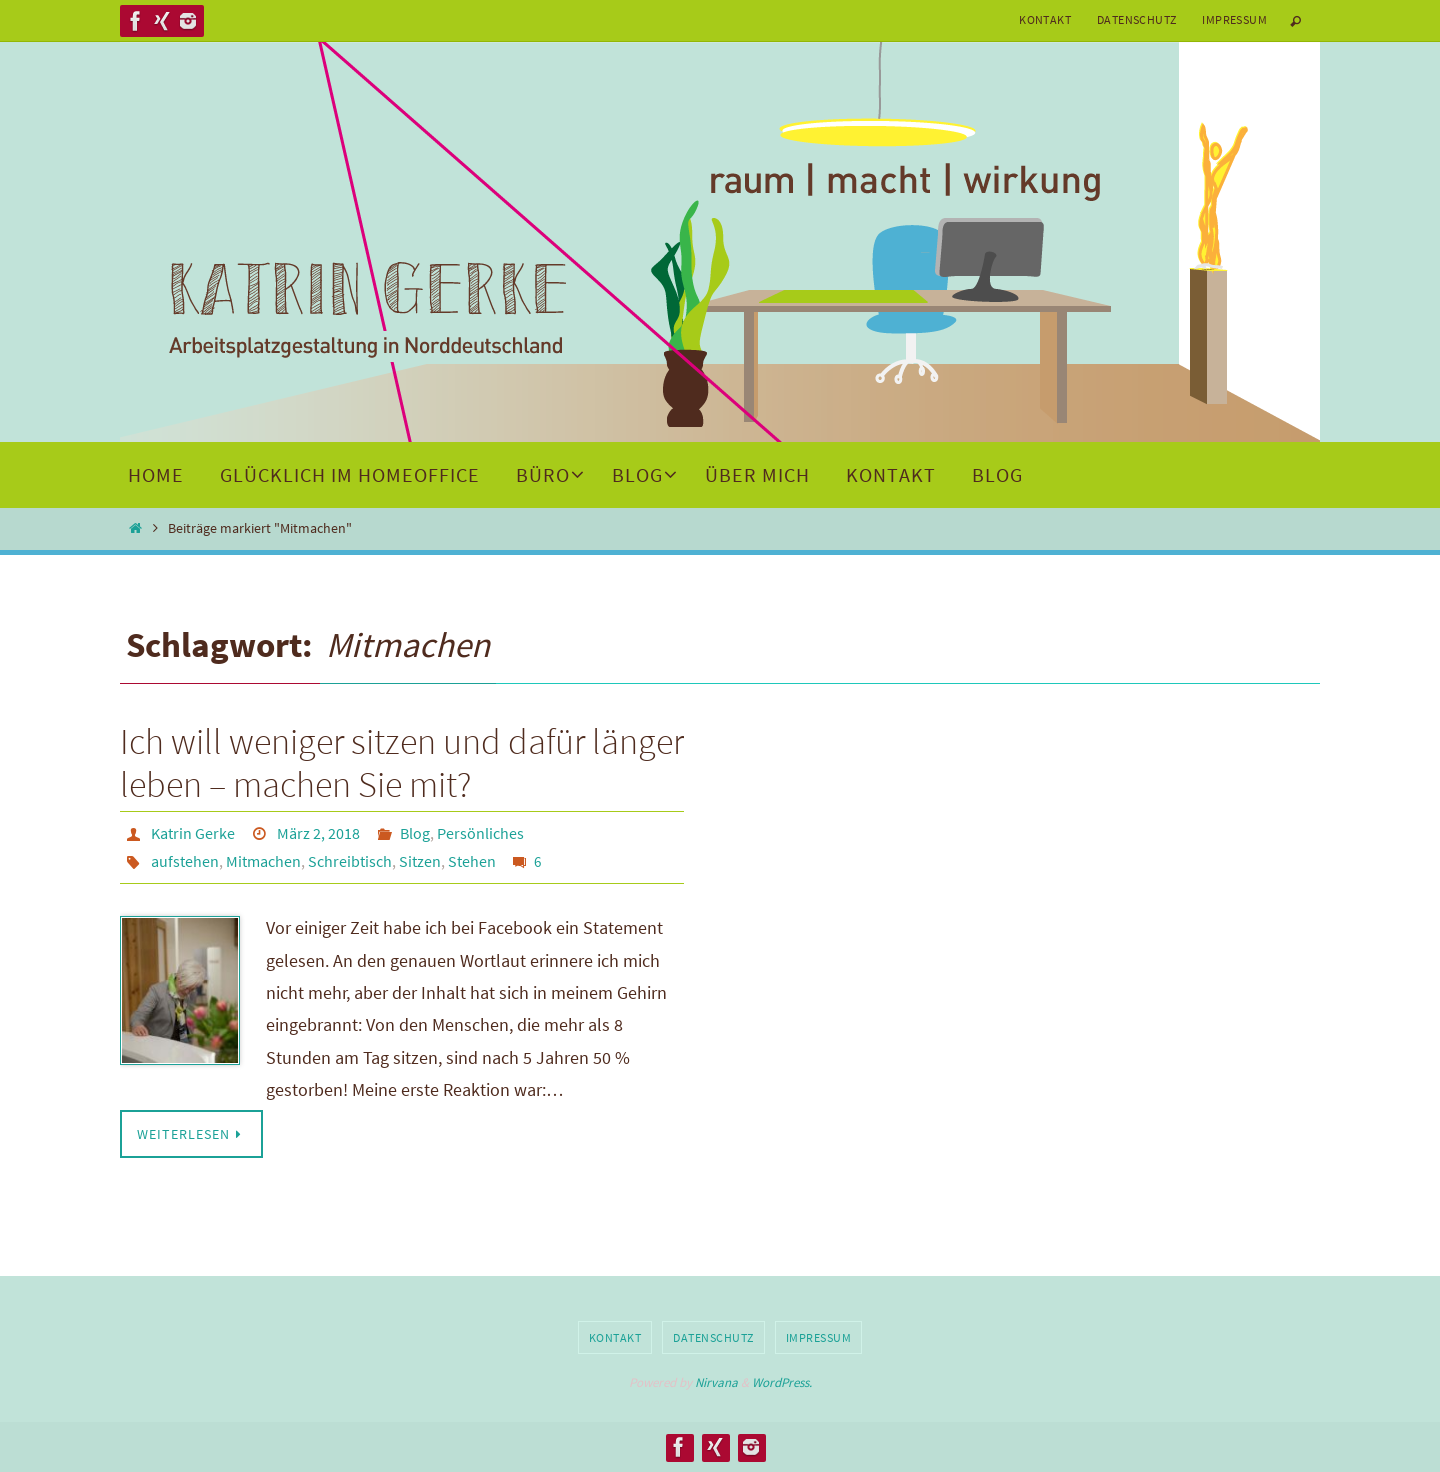  Describe the element at coordinates (193, 833) in the screenshot. I see `Katrin Gerke` at that location.